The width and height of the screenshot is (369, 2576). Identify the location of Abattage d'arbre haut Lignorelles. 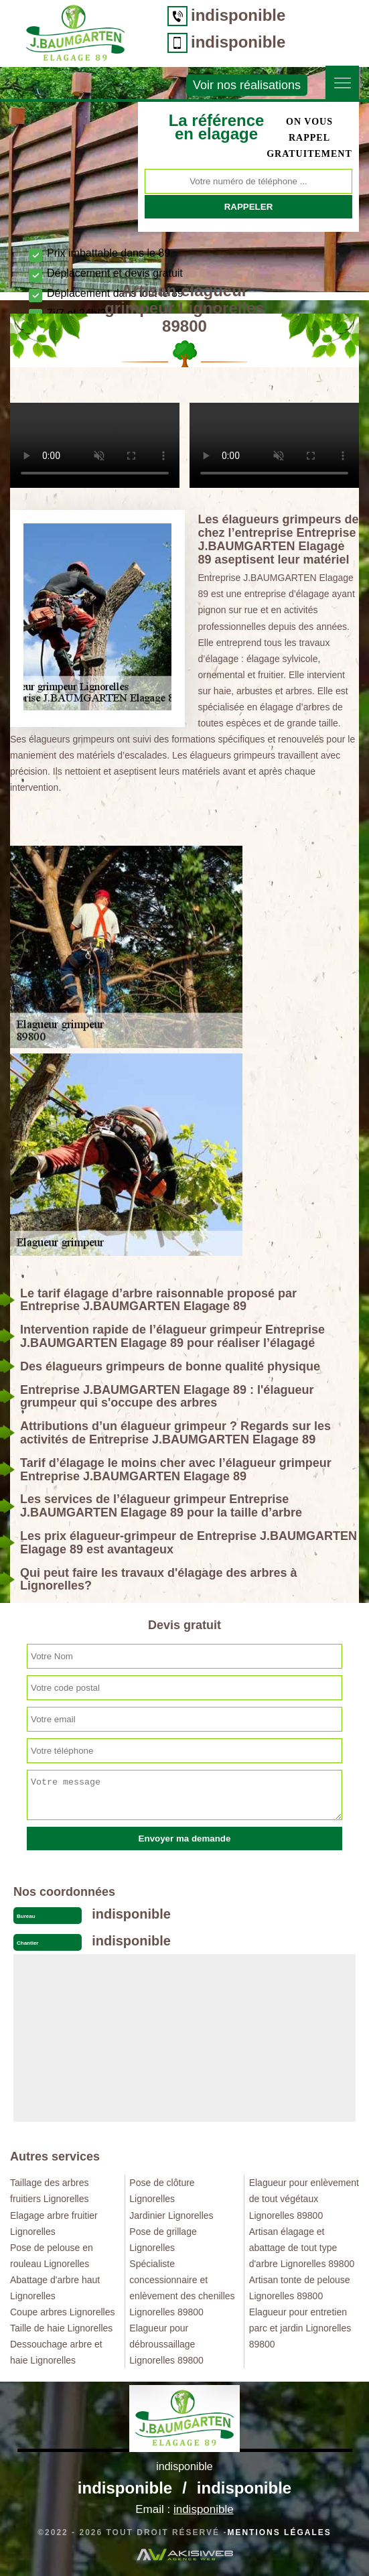
(55, 2287).